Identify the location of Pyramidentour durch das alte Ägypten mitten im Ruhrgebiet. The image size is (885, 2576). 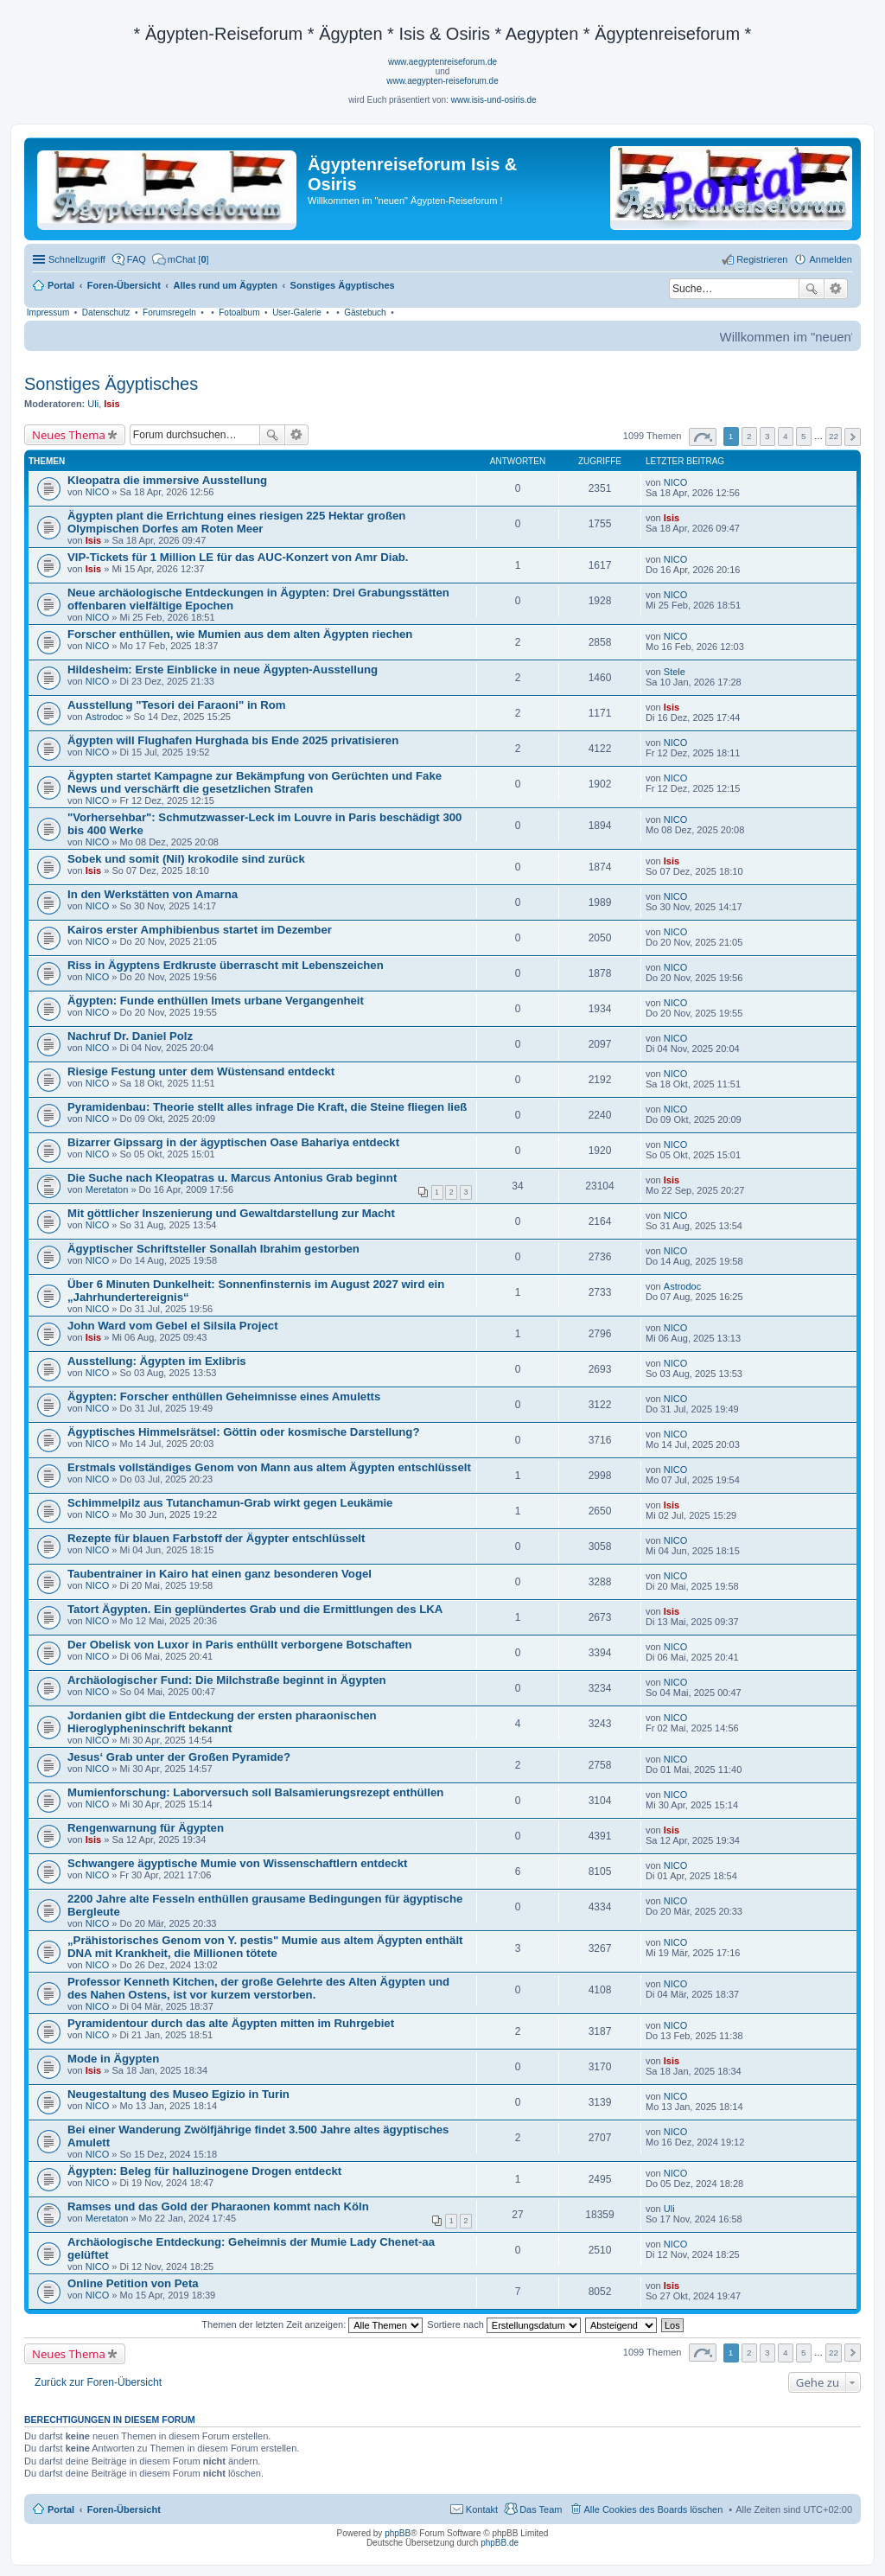
(230, 2023).